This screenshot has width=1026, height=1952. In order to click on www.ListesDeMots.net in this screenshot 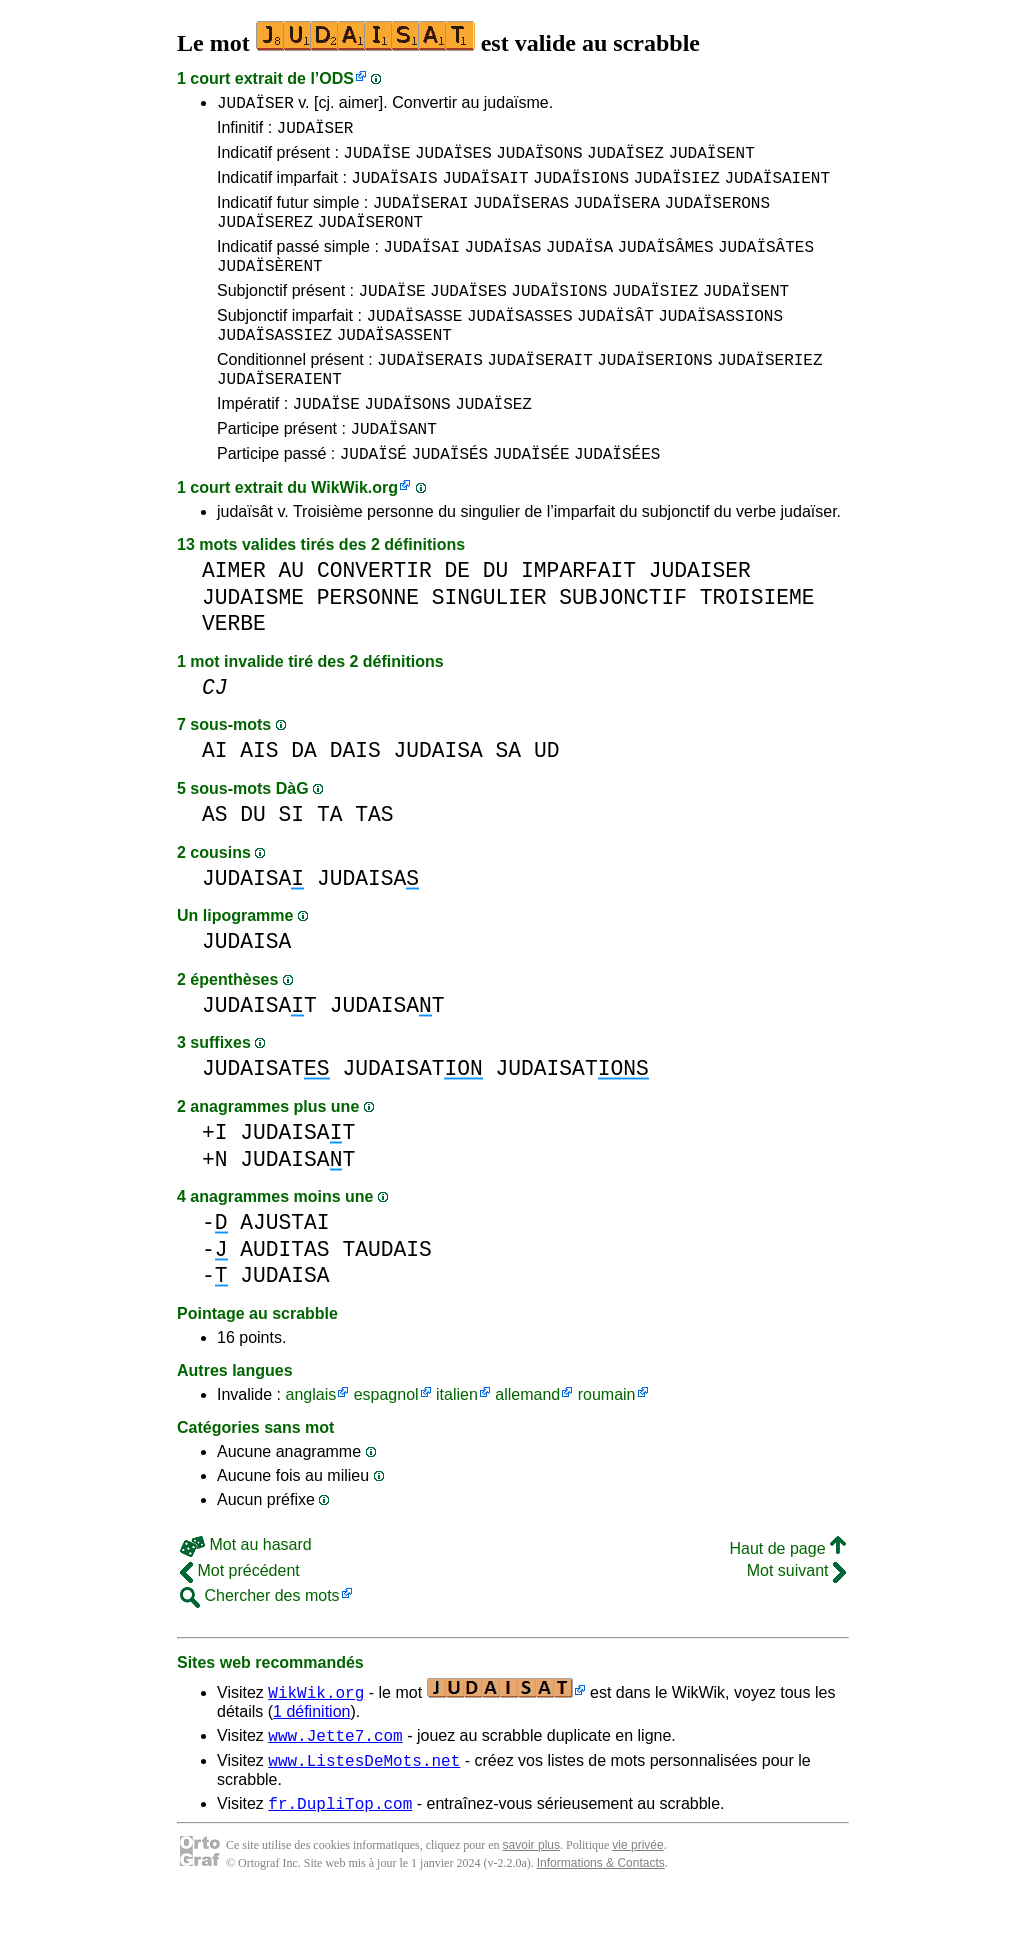, I will do `click(364, 1814)`.